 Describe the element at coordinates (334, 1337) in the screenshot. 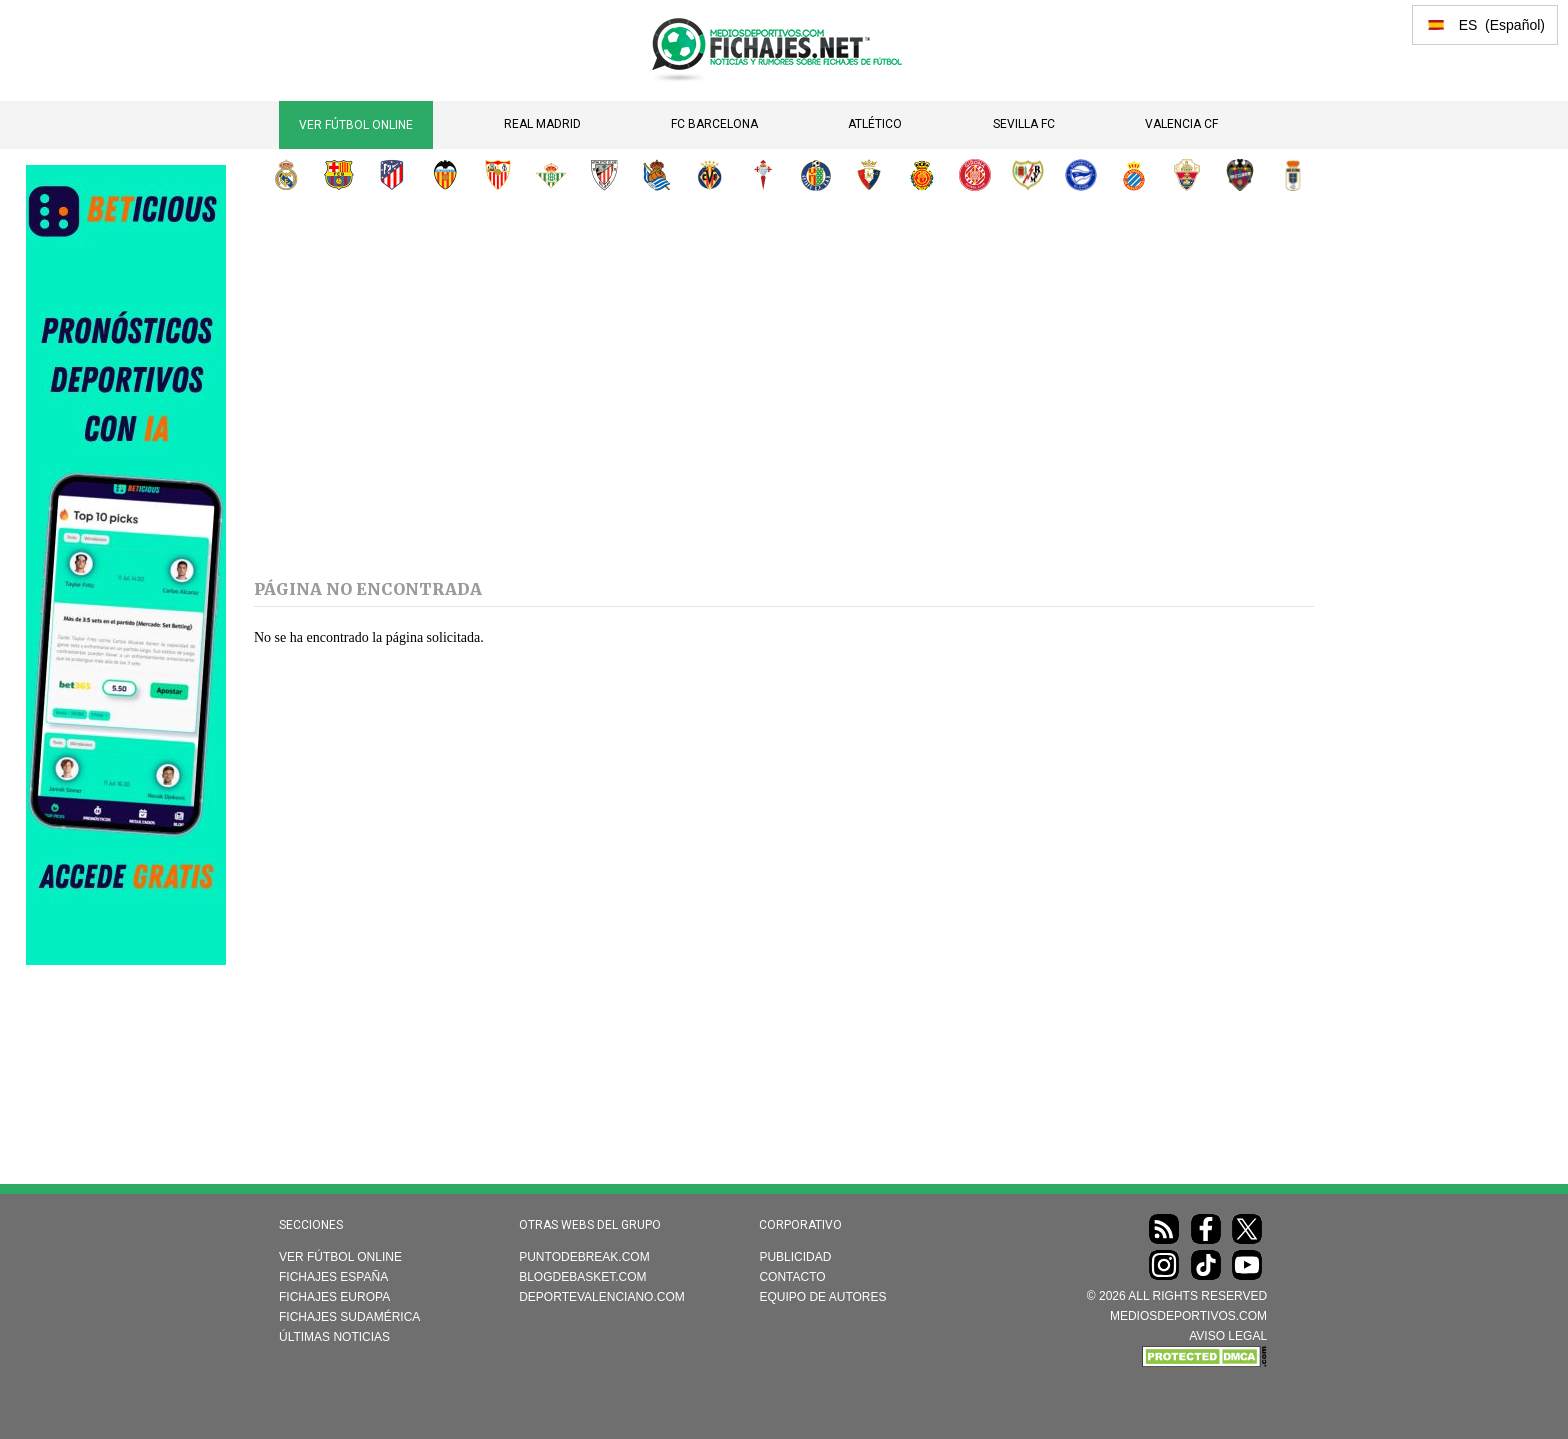

I see `Últimas noticias` at that location.